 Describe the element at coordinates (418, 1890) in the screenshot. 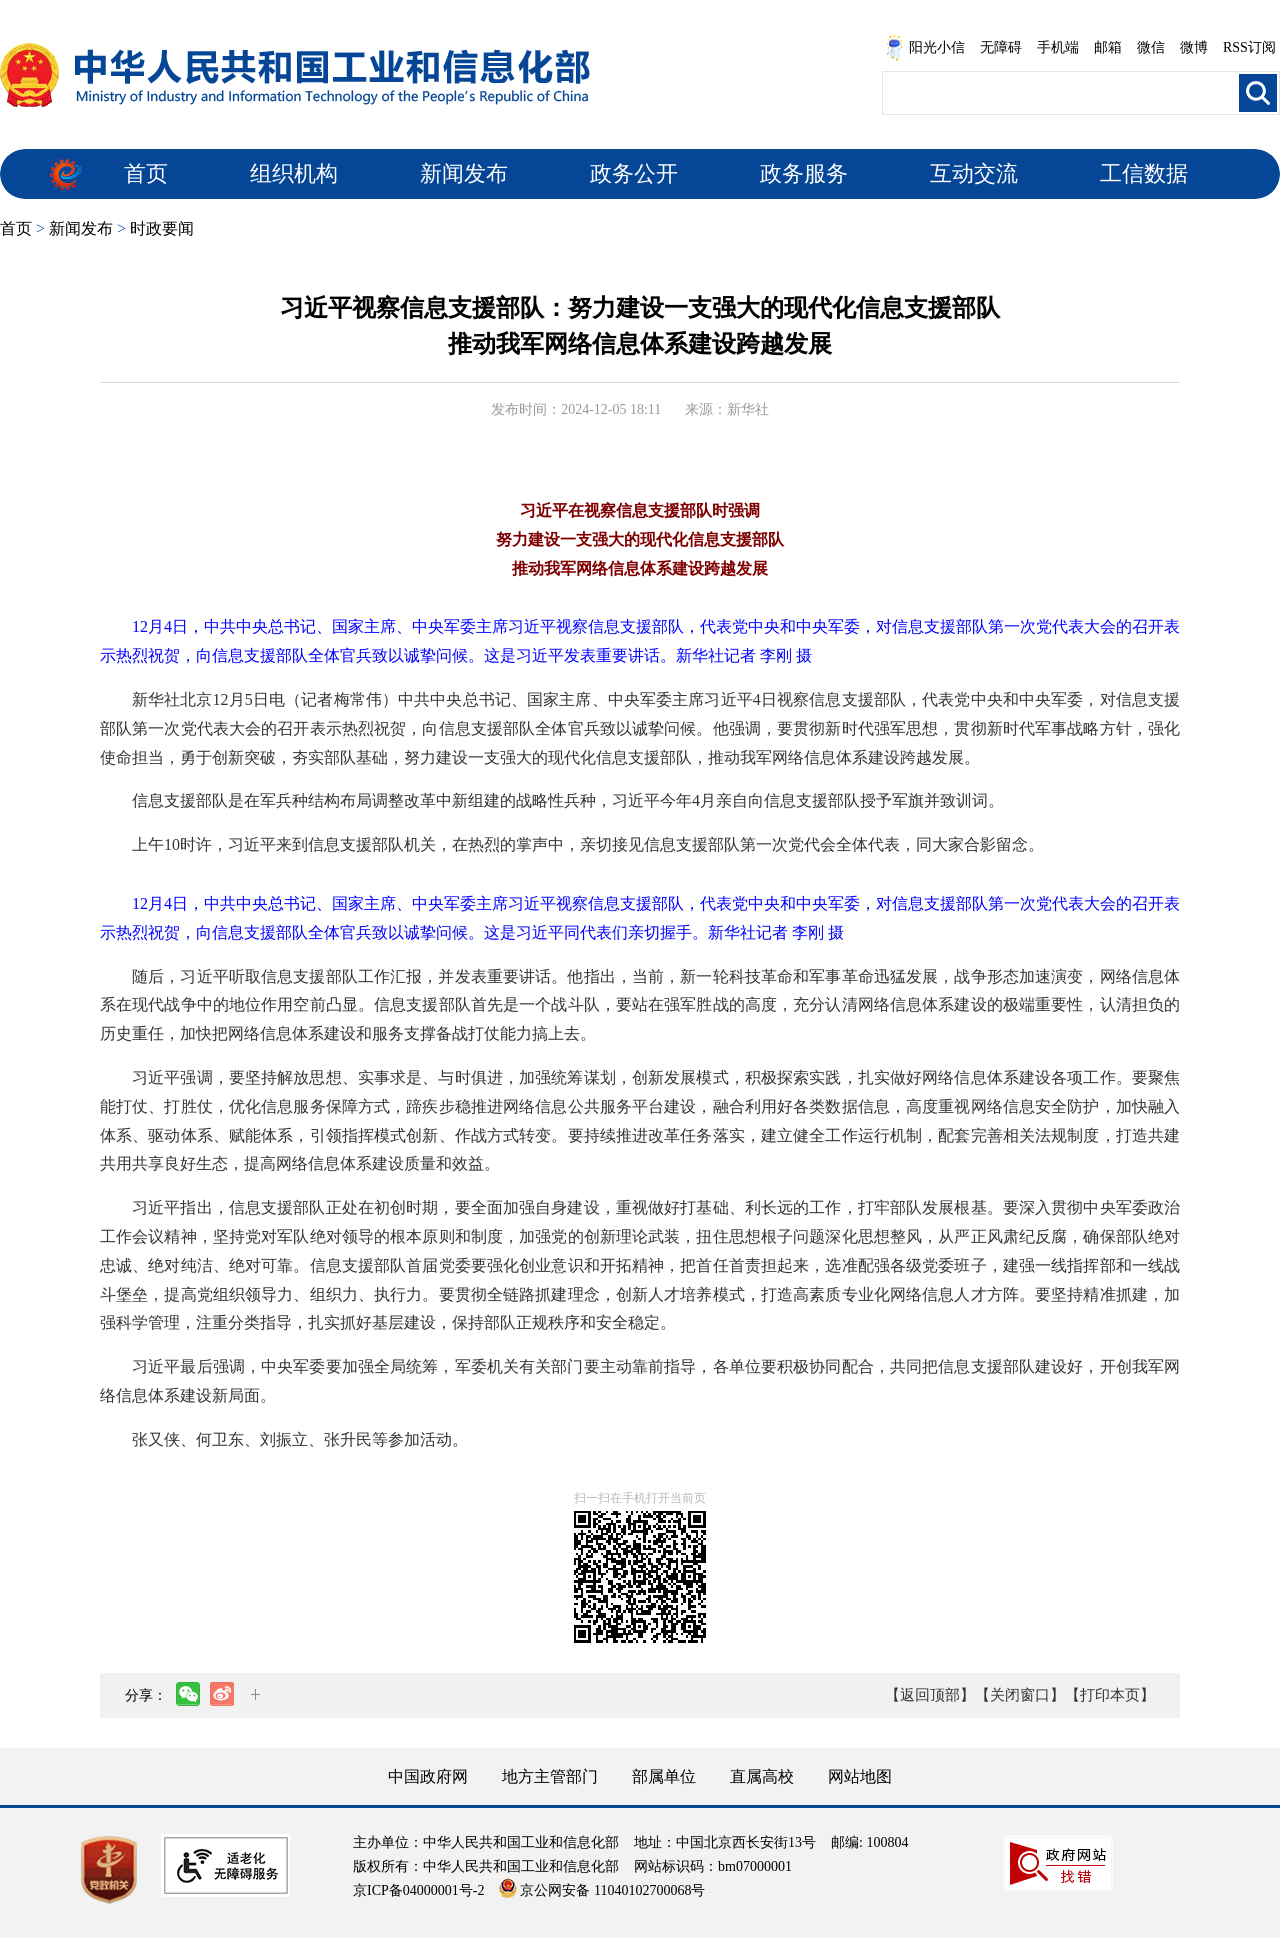

I see `京ICP备04000001号-2` at that location.